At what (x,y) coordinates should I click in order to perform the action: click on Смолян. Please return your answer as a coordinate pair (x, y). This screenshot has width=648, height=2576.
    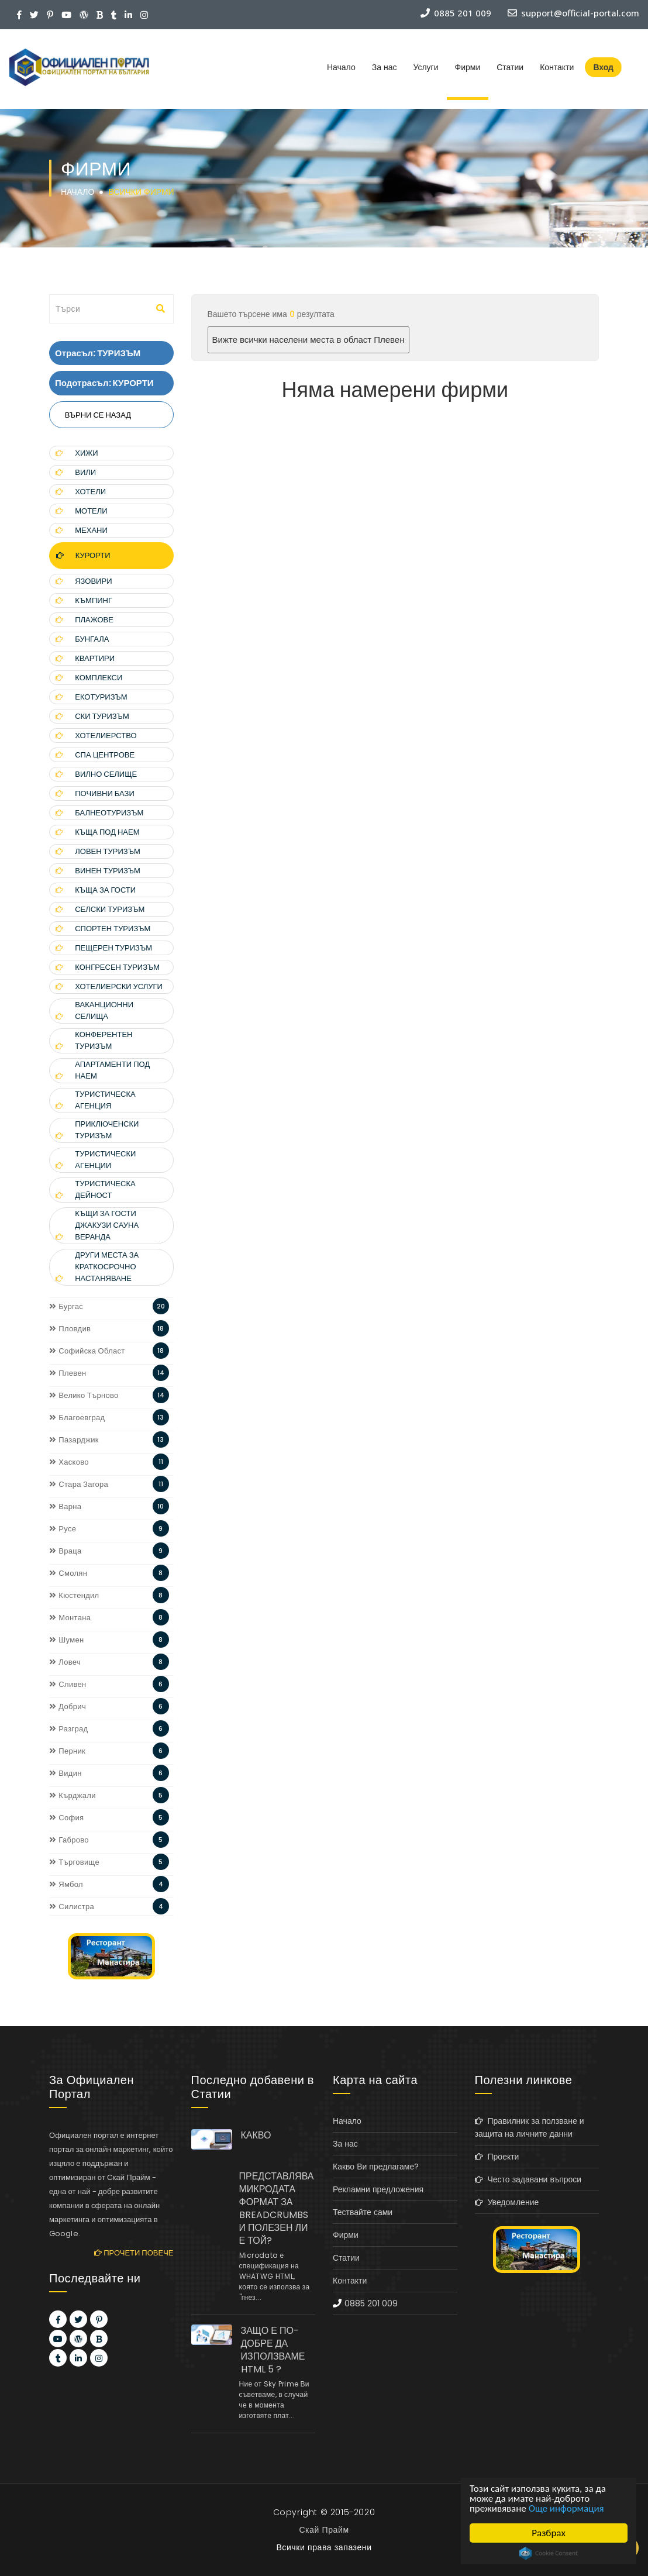
    Looking at the image, I should click on (68, 1573).